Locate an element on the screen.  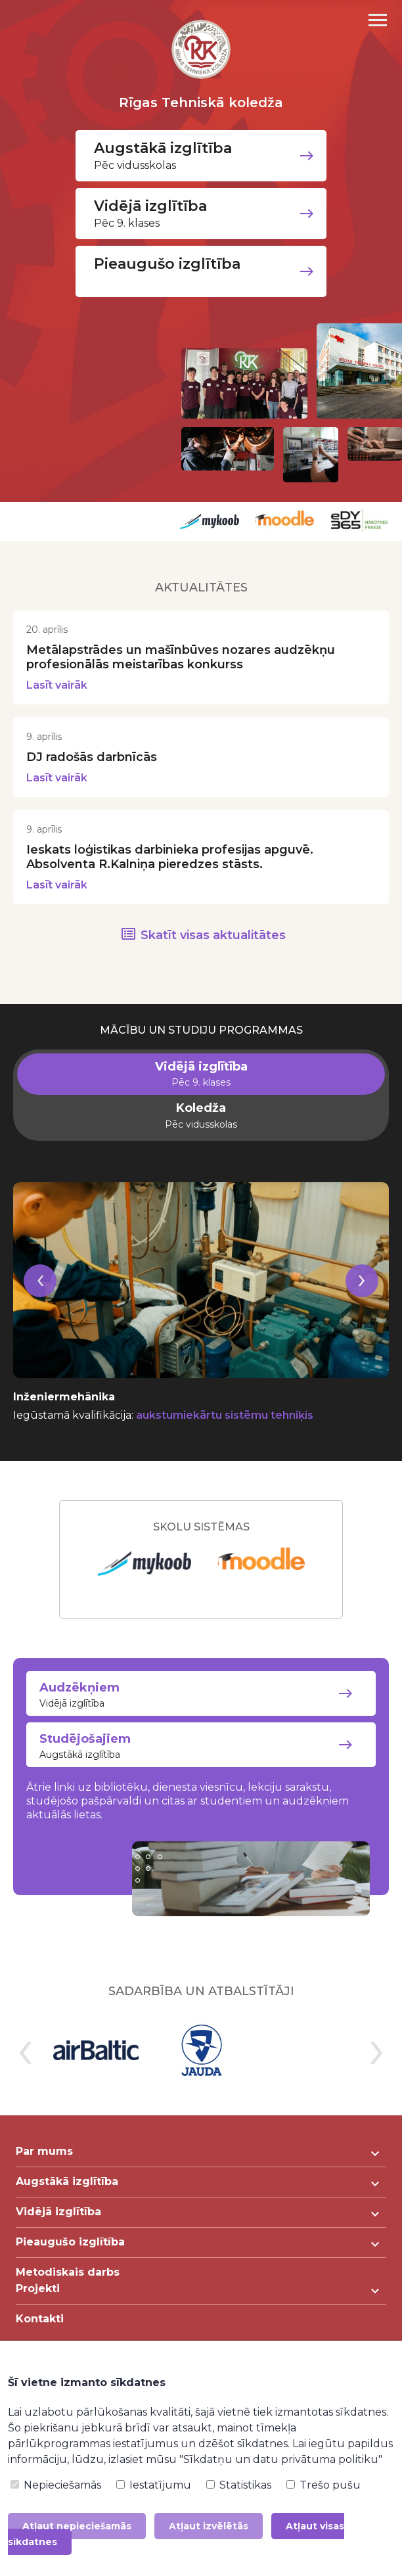
Iestatījumu is located at coordinates (153, 2485).